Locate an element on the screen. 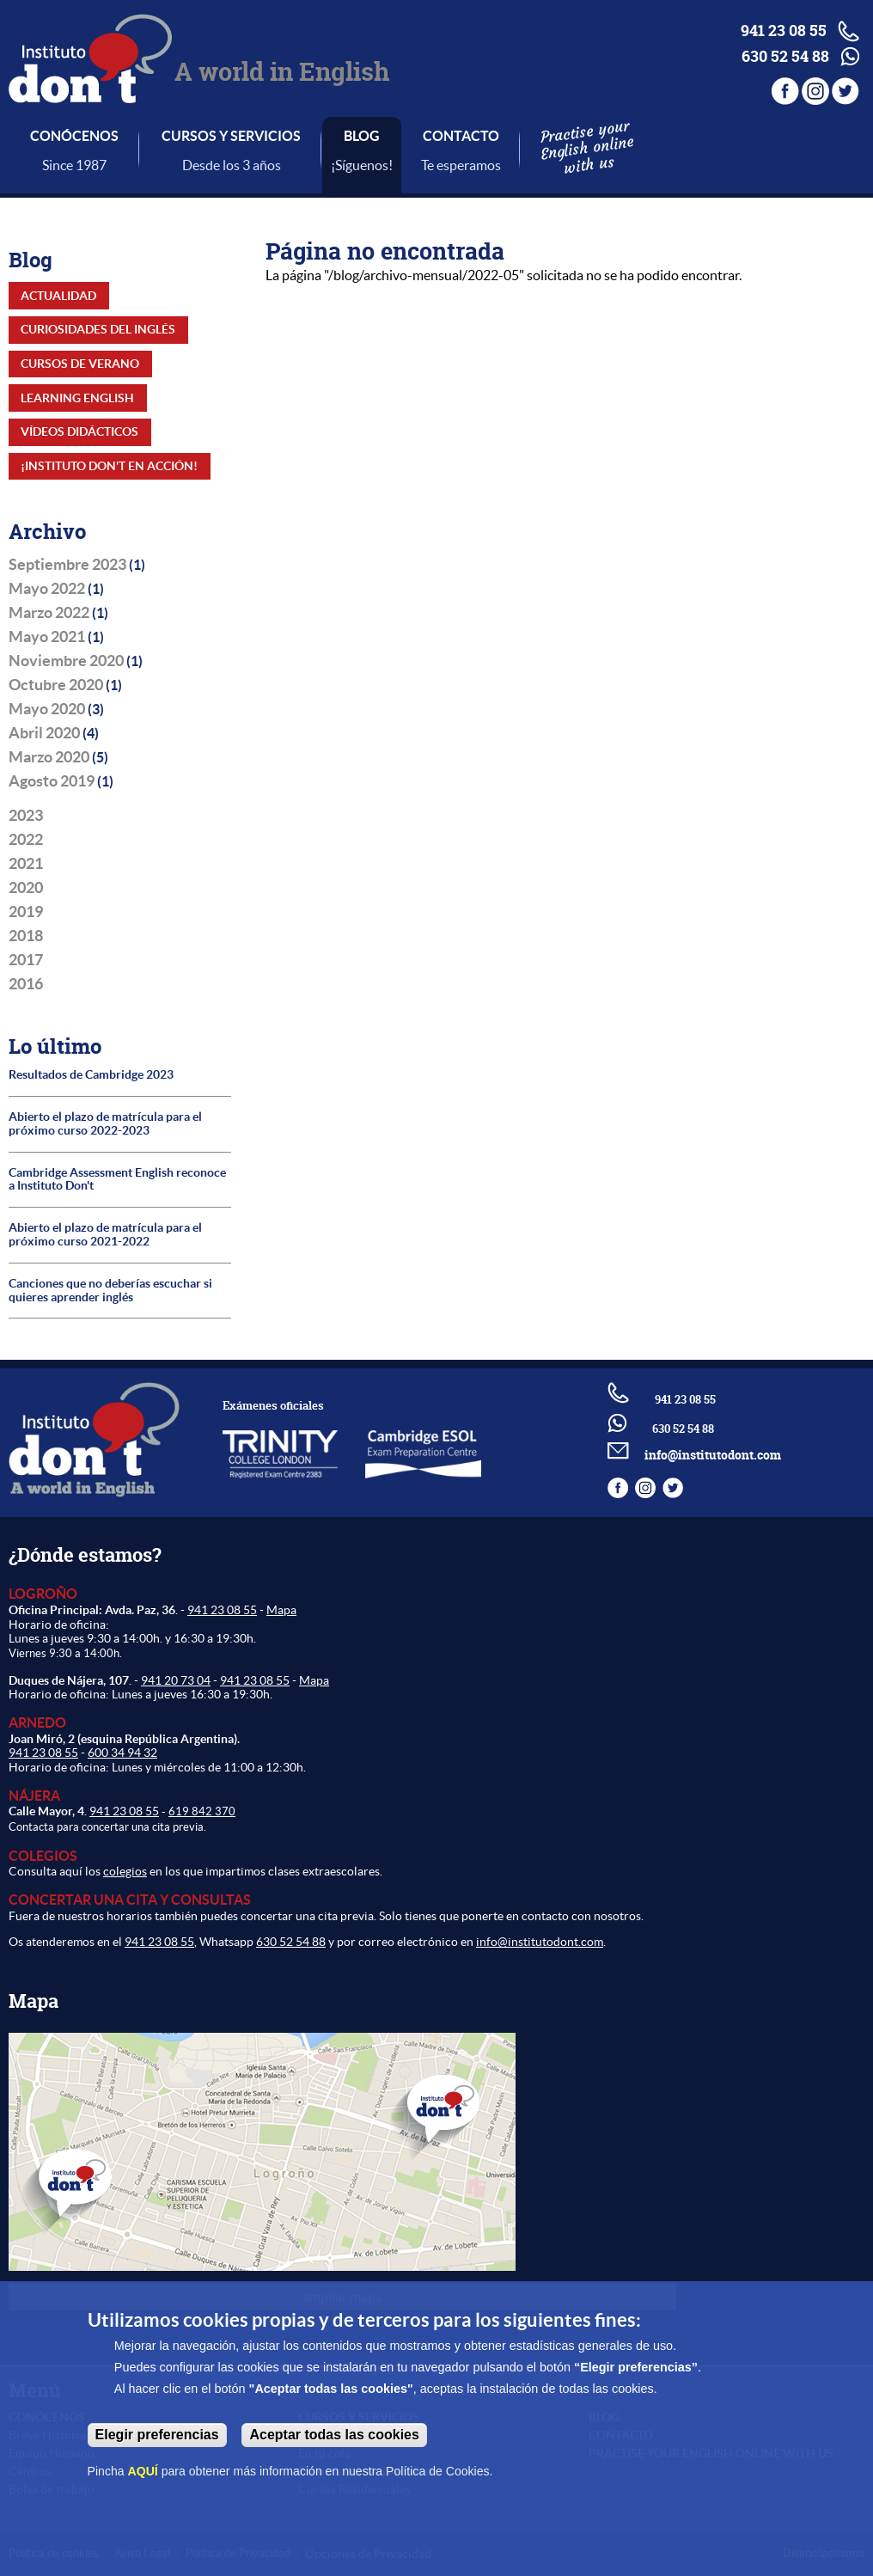  2022 is located at coordinates (26, 839).